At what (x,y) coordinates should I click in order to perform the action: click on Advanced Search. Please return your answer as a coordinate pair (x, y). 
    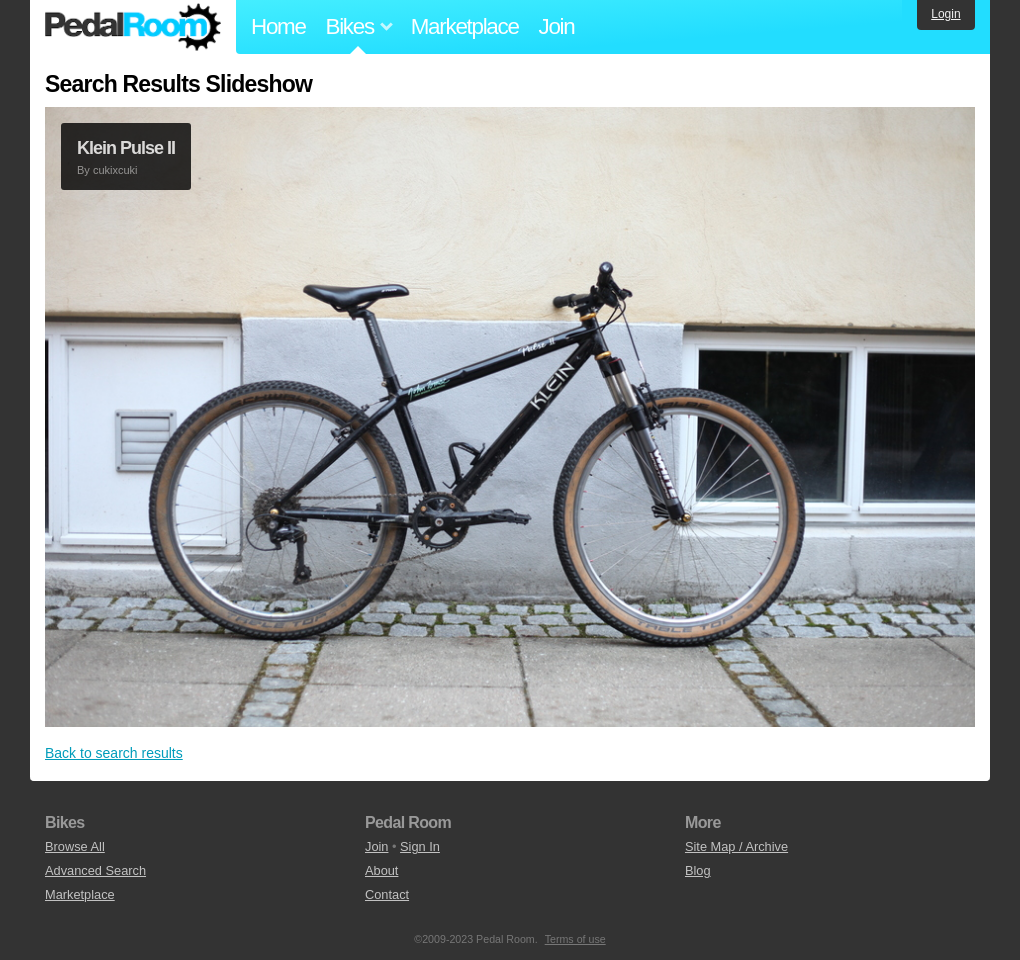
    Looking at the image, I should click on (95, 870).